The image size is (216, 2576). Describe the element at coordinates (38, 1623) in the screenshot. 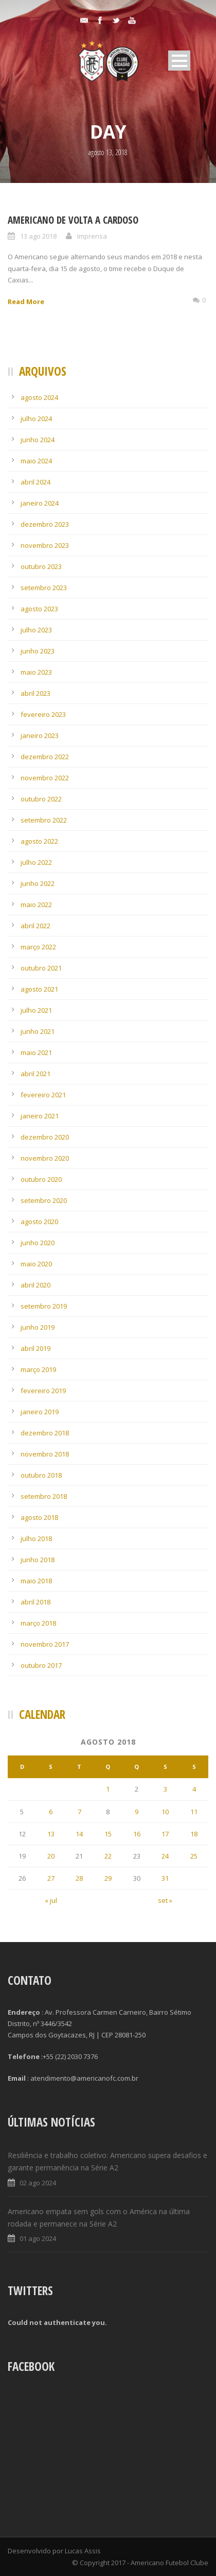

I see `março 2018` at that location.